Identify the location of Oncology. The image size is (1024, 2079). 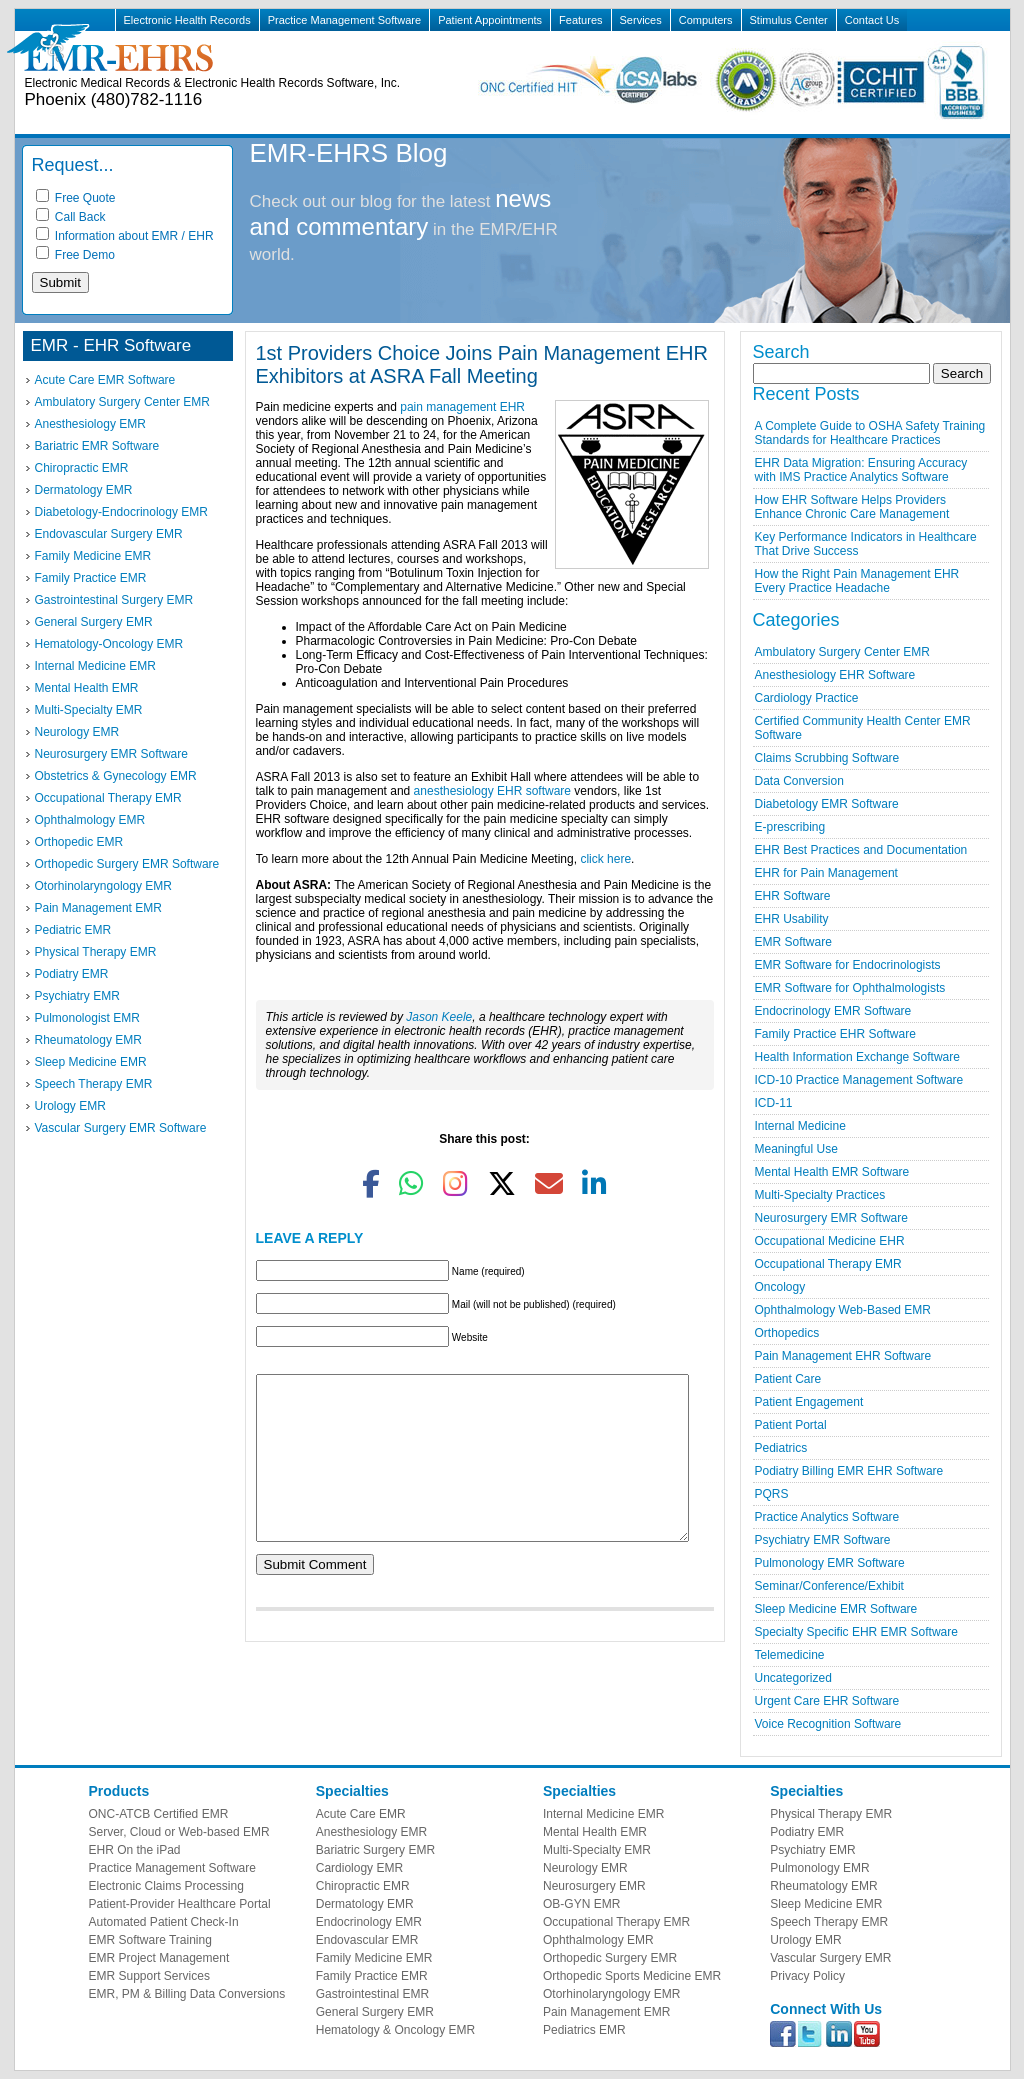
(780, 1287).